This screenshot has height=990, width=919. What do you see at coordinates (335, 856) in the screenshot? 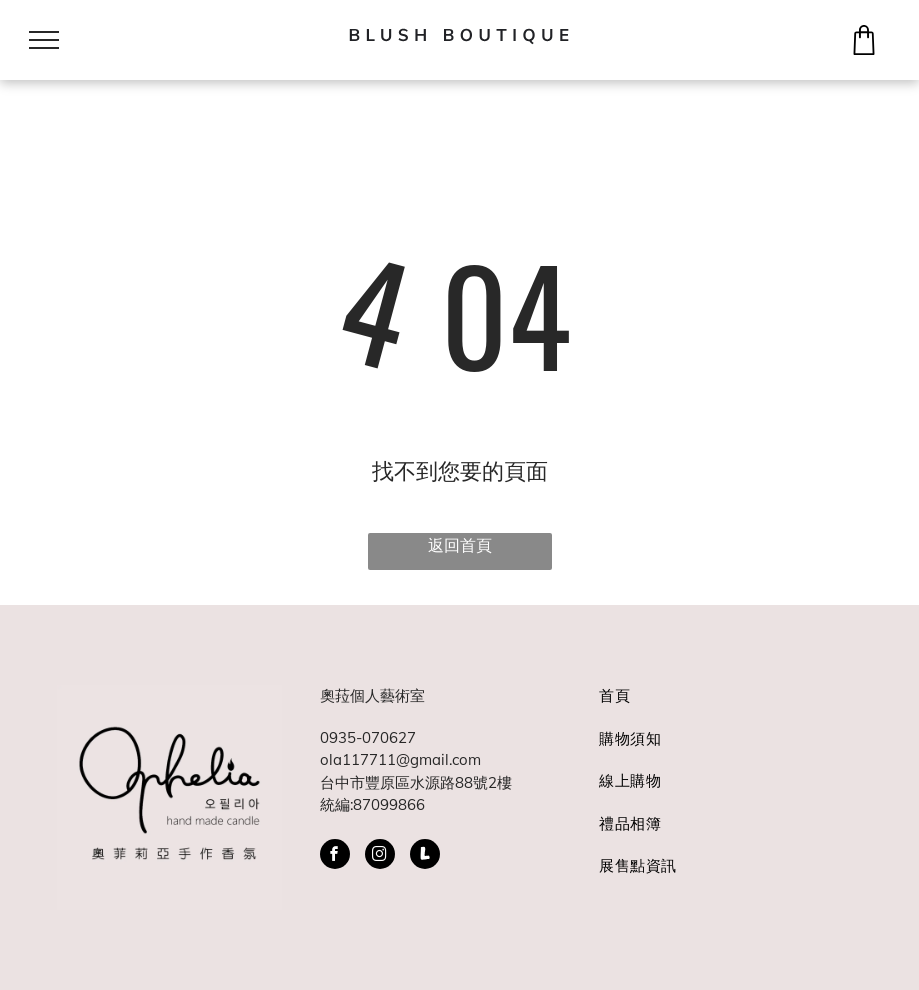
I see `[facebook]` at bounding box center [335, 856].